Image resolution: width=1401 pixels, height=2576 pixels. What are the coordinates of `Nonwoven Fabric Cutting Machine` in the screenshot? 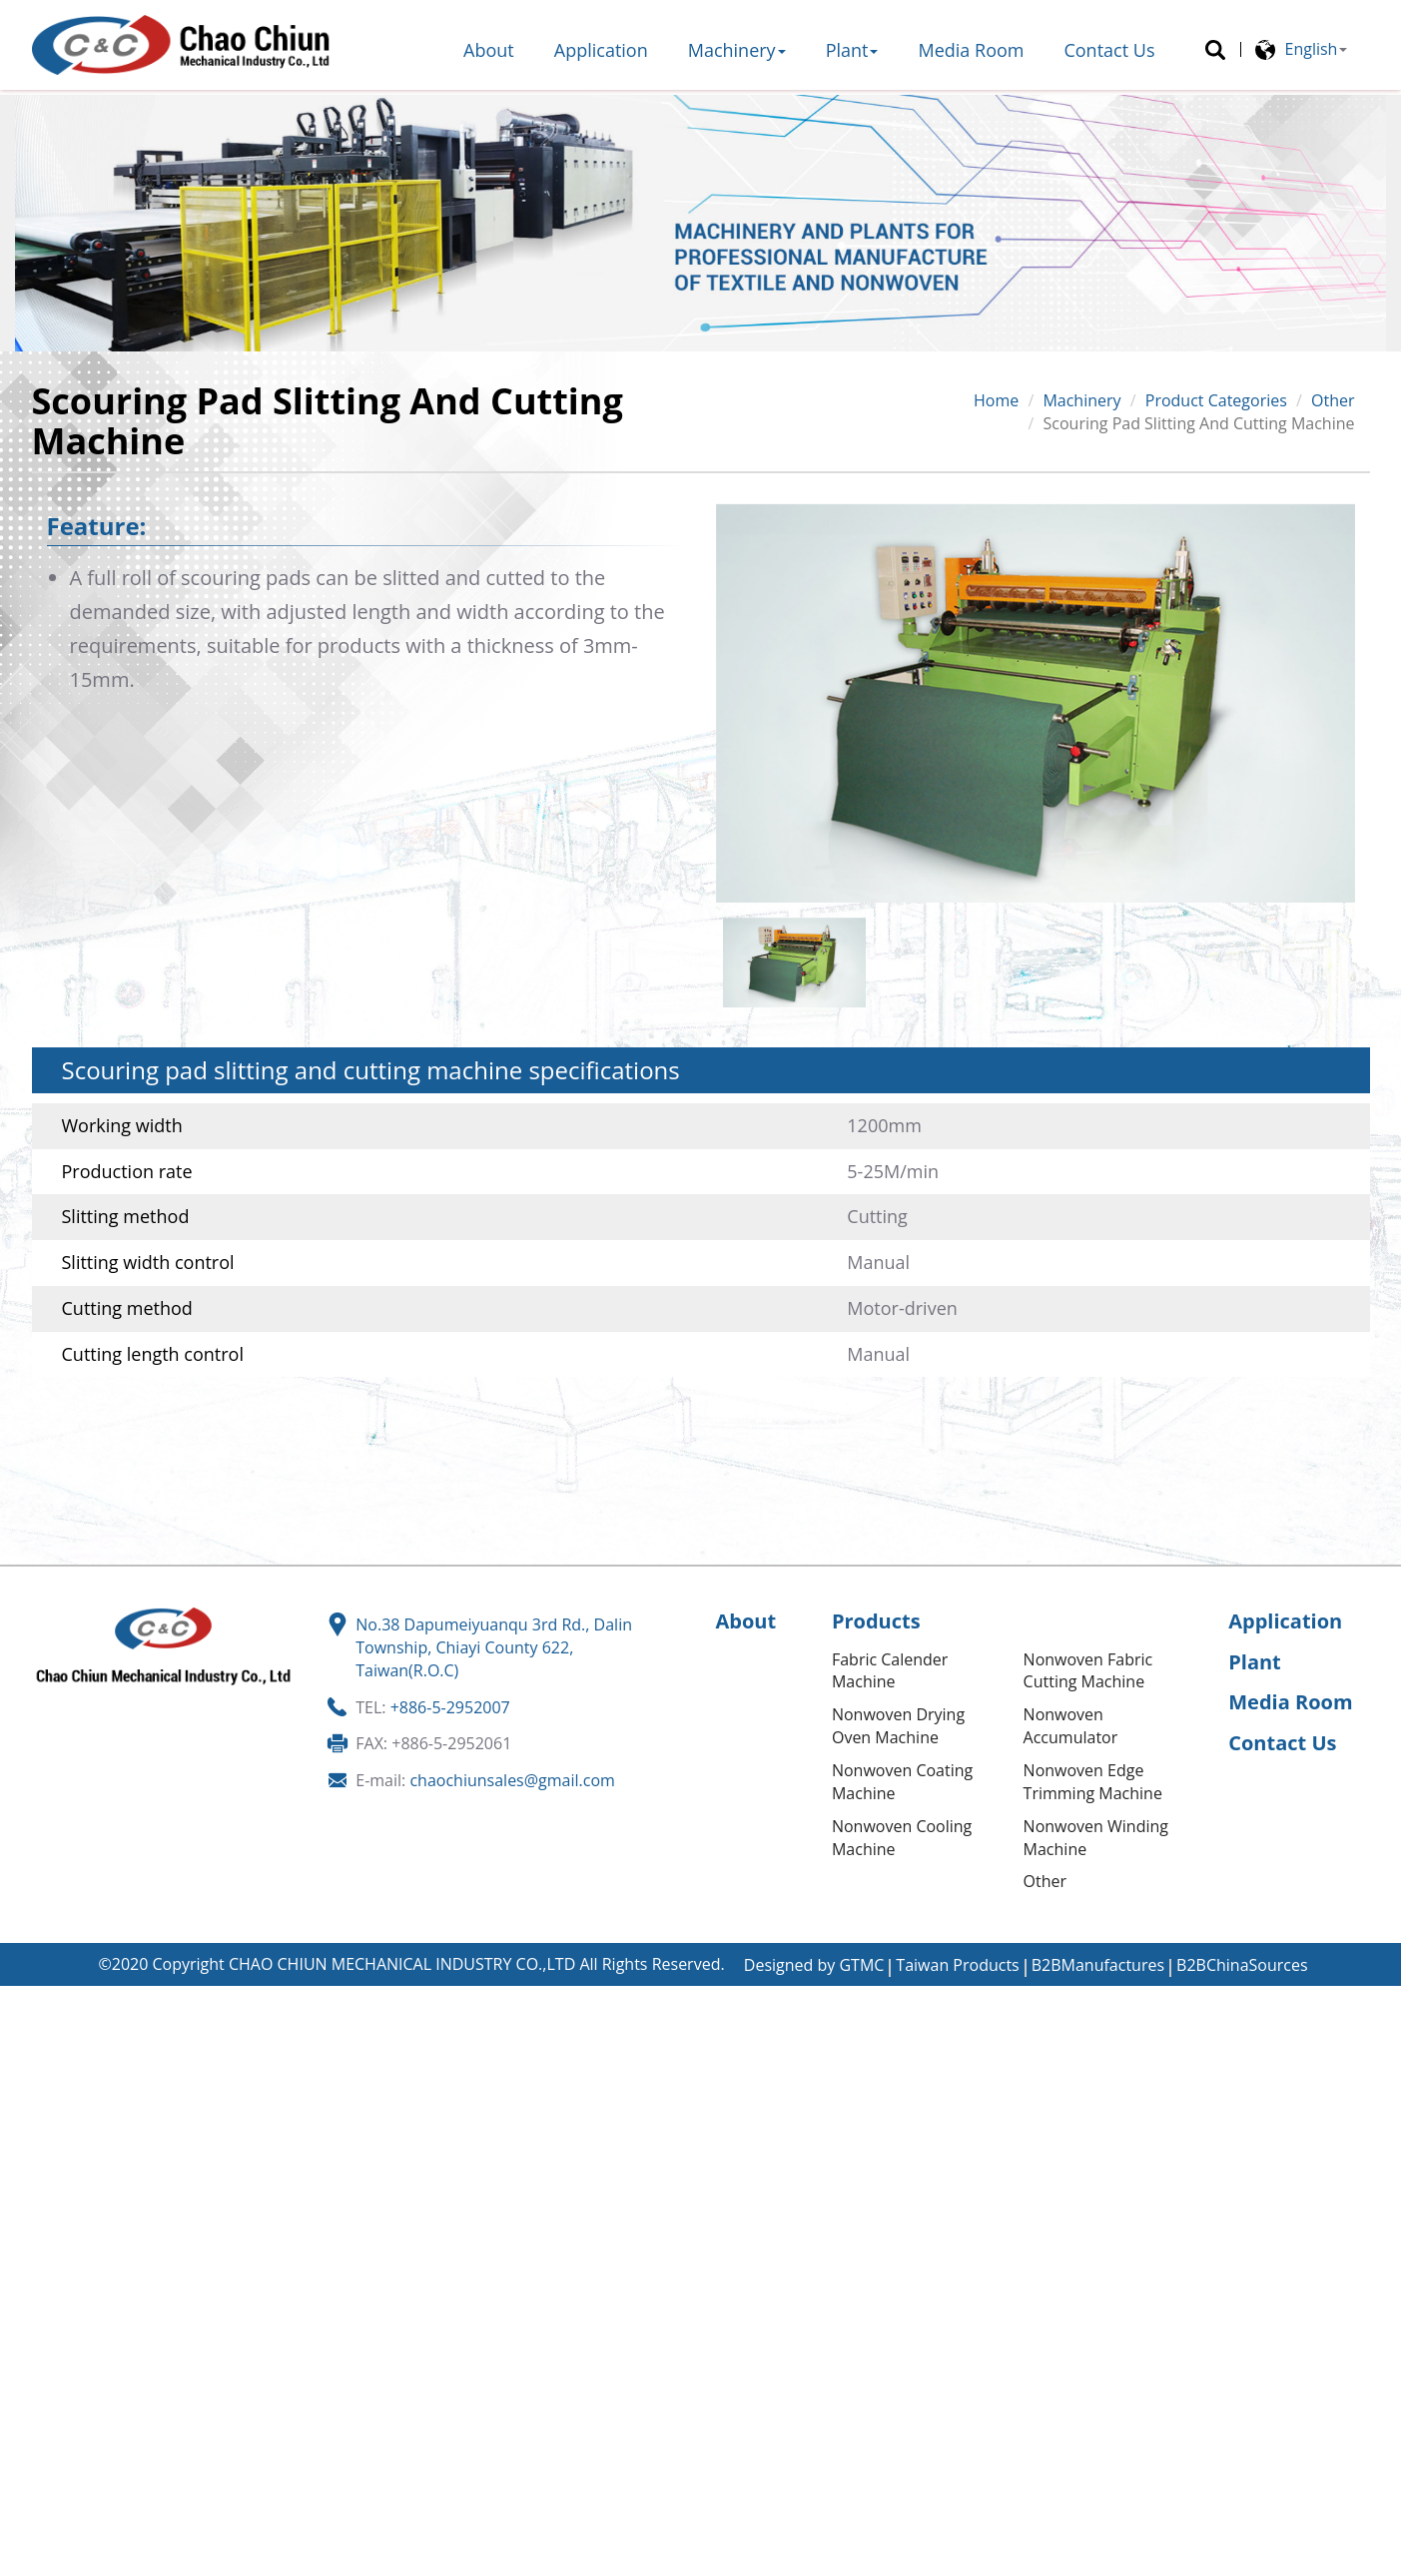 It's located at (1088, 1670).